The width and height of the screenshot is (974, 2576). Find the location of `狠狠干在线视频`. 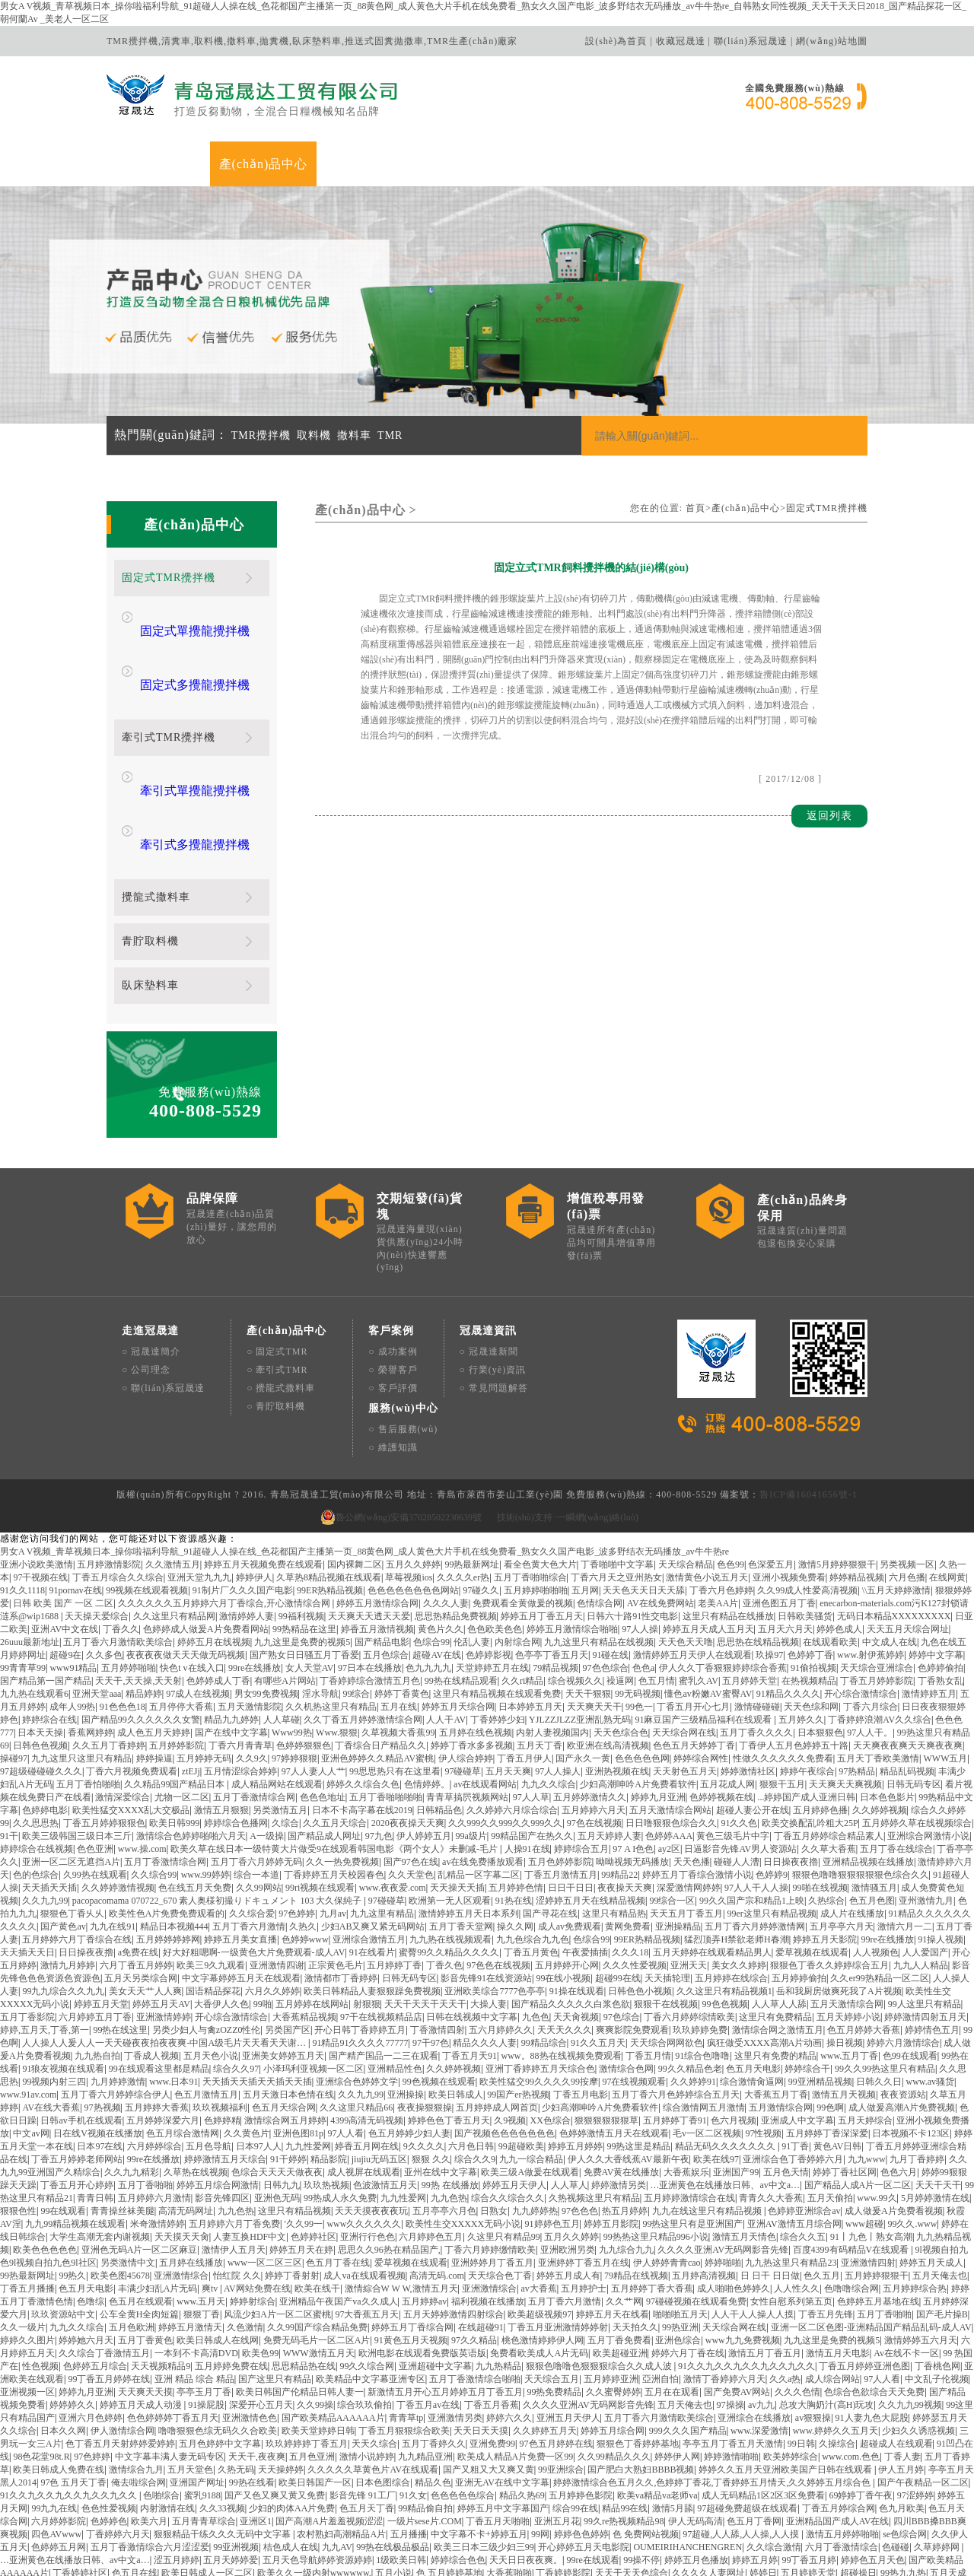

狠狠干在线视频 is located at coordinates (666, 1909).